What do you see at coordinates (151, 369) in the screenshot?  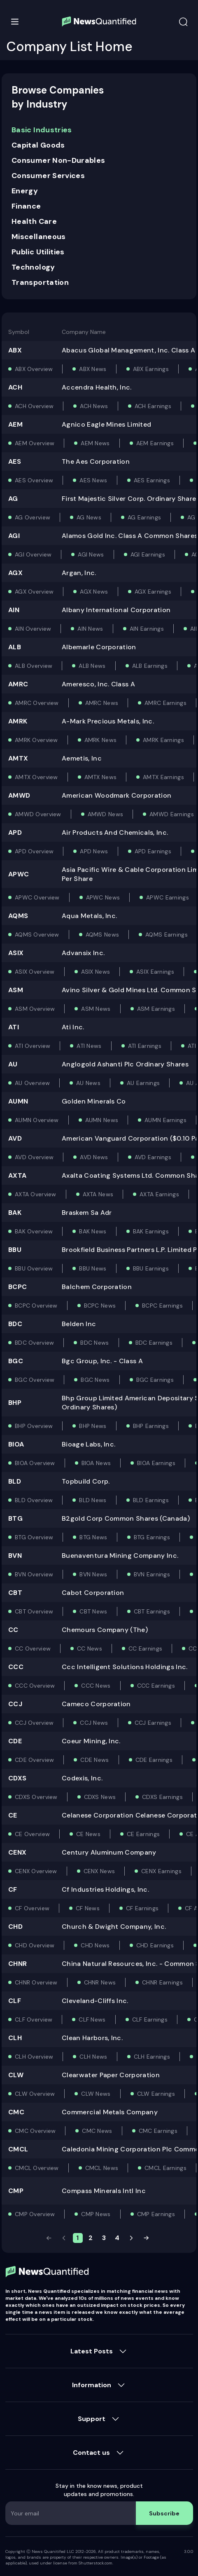 I see `ABX Earnings` at bounding box center [151, 369].